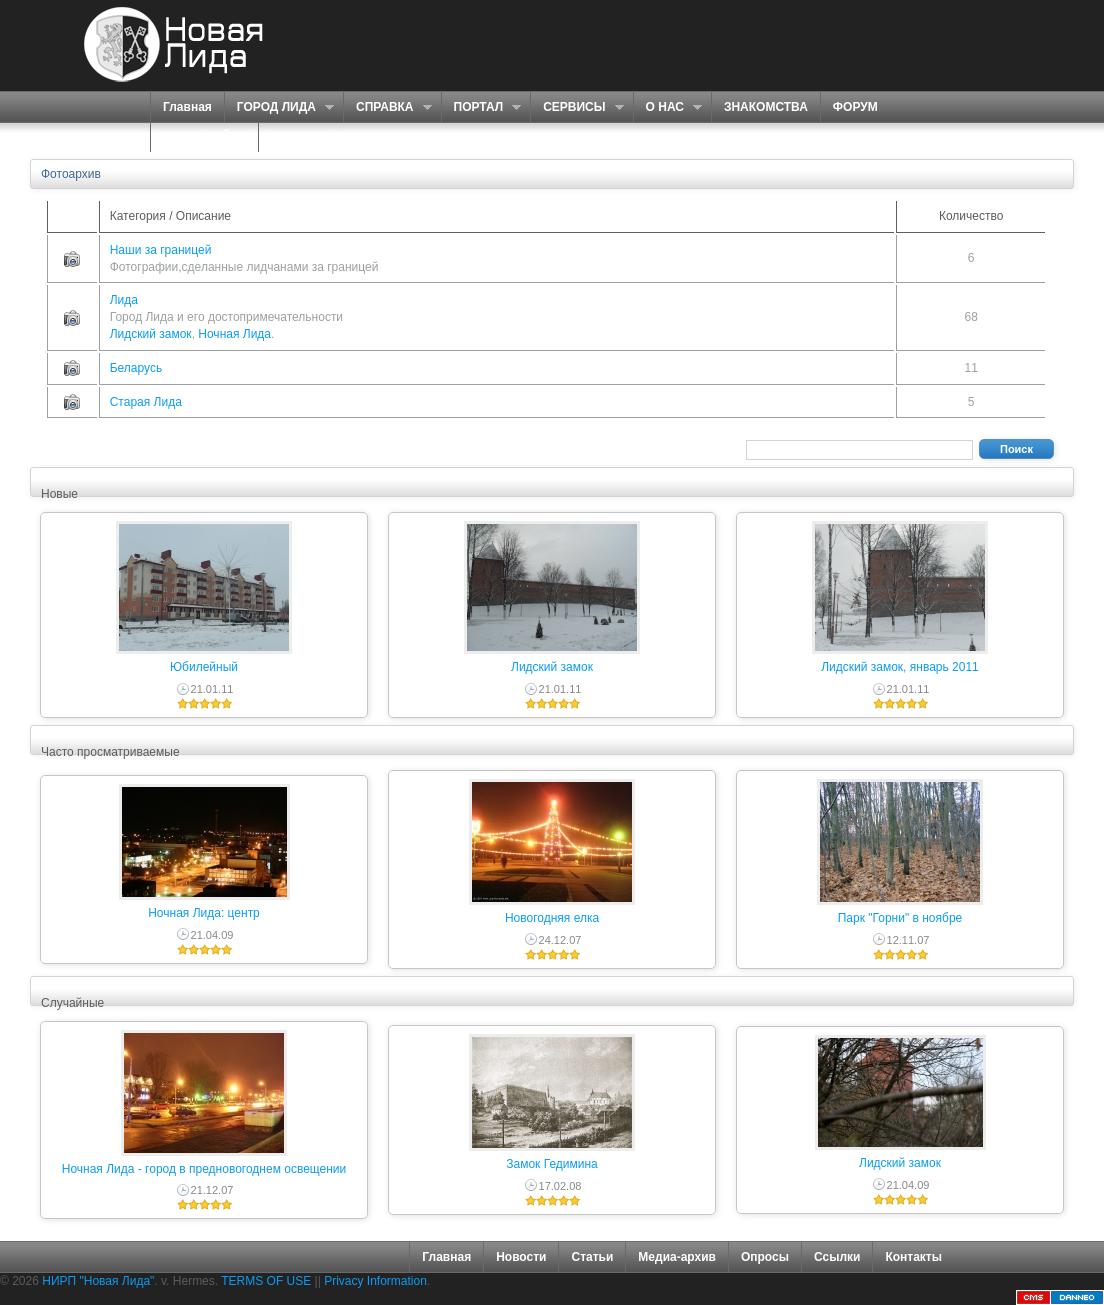 The width and height of the screenshot is (1104, 1305). Describe the element at coordinates (521, 1257) in the screenshot. I see `Новости` at that location.